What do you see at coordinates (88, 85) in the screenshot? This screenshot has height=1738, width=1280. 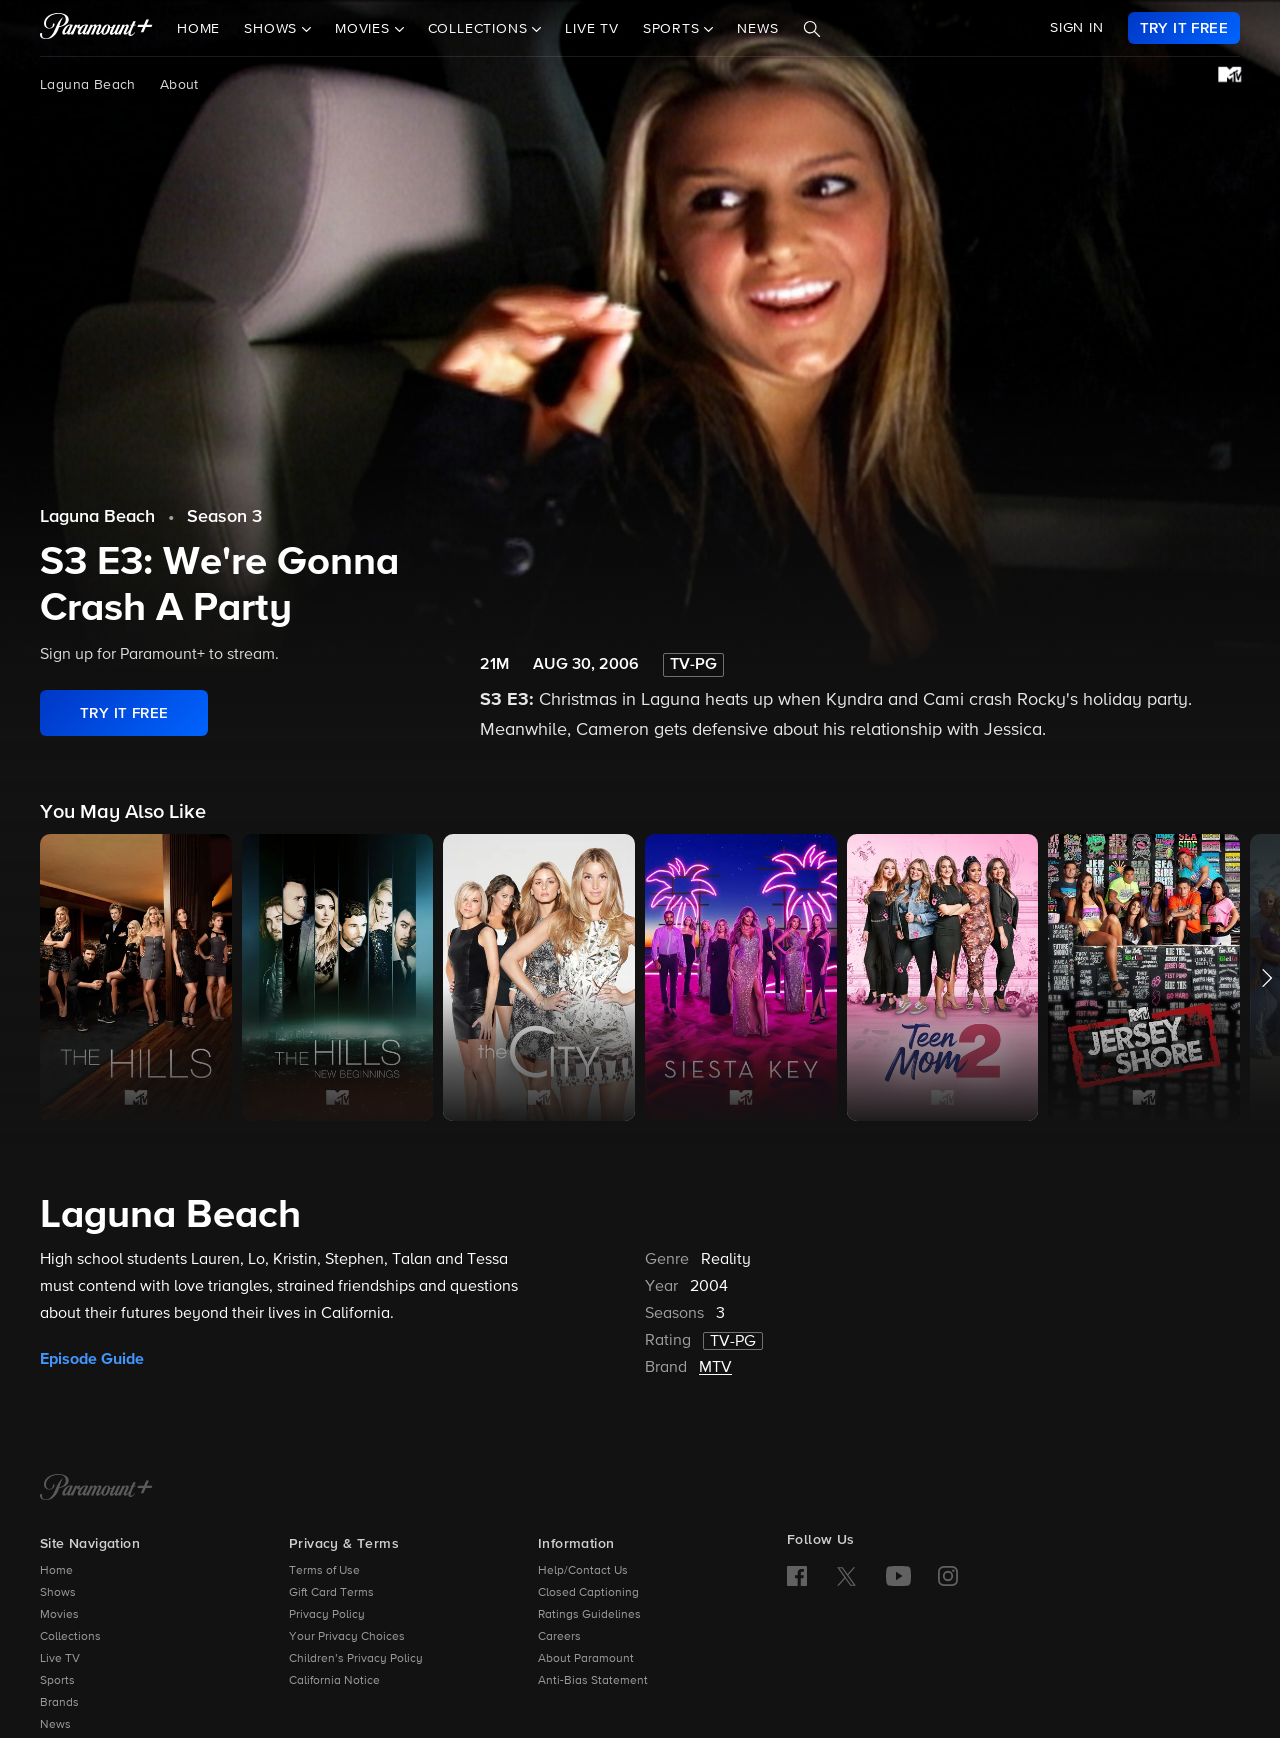 I see `Laguna Beach` at bounding box center [88, 85].